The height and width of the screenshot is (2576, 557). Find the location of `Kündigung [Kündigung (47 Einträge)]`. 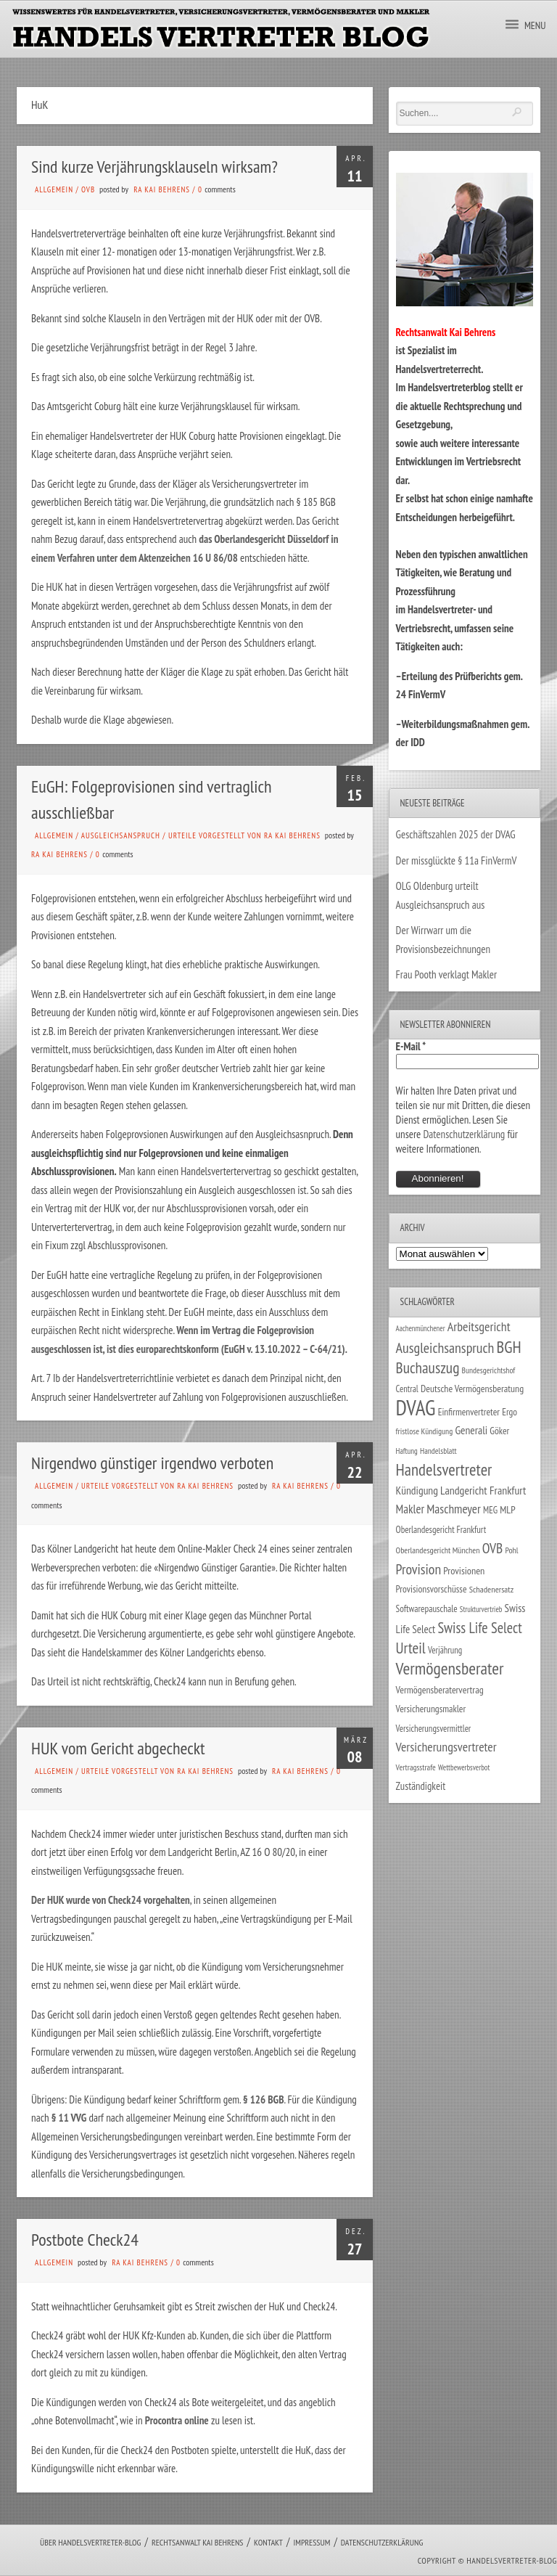

Kündigung [Kündigung (47 Einträge)] is located at coordinates (417, 1490).